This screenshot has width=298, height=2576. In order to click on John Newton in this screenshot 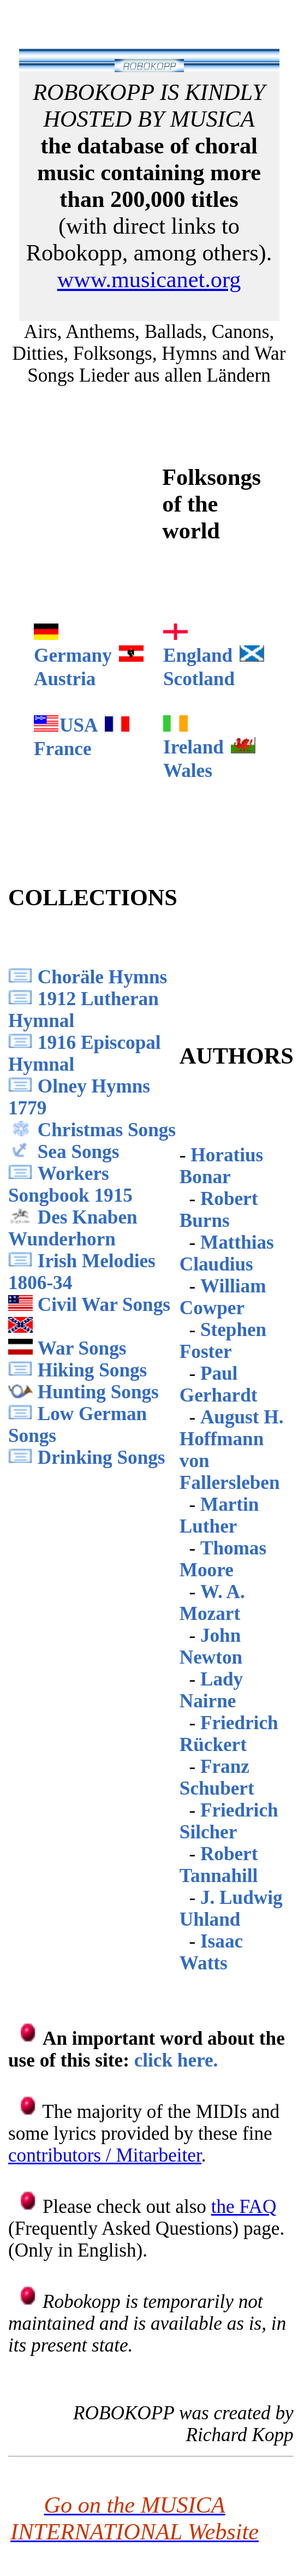, I will do `click(211, 1646)`.